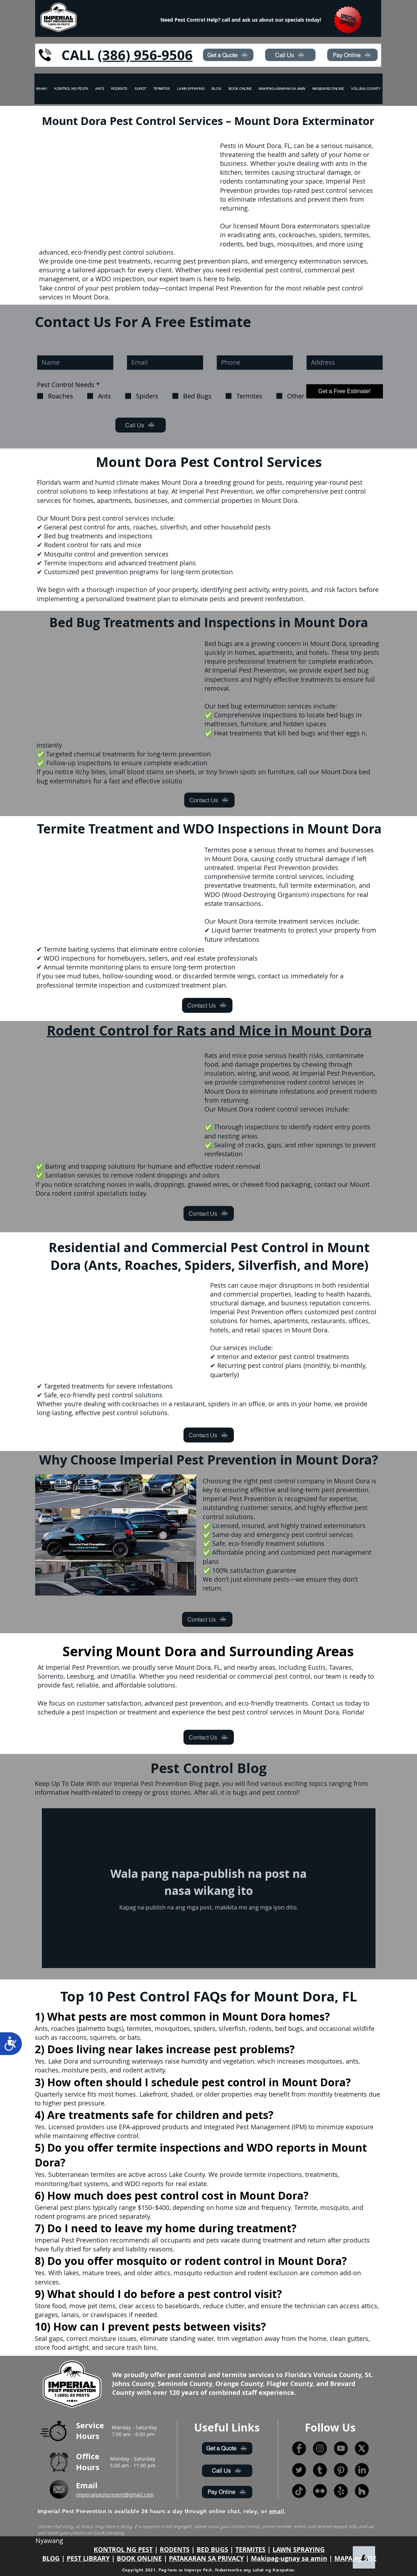  I want to click on [Call Us], so click(290, 55).